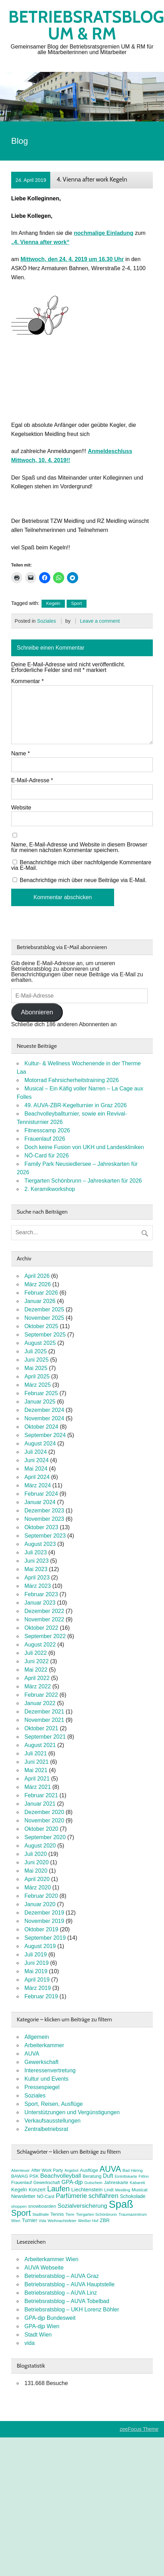 The height and width of the screenshot is (2576, 164). What do you see at coordinates (37, 1276) in the screenshot?
I see `April 2026` at bounding box center [37, 1276].